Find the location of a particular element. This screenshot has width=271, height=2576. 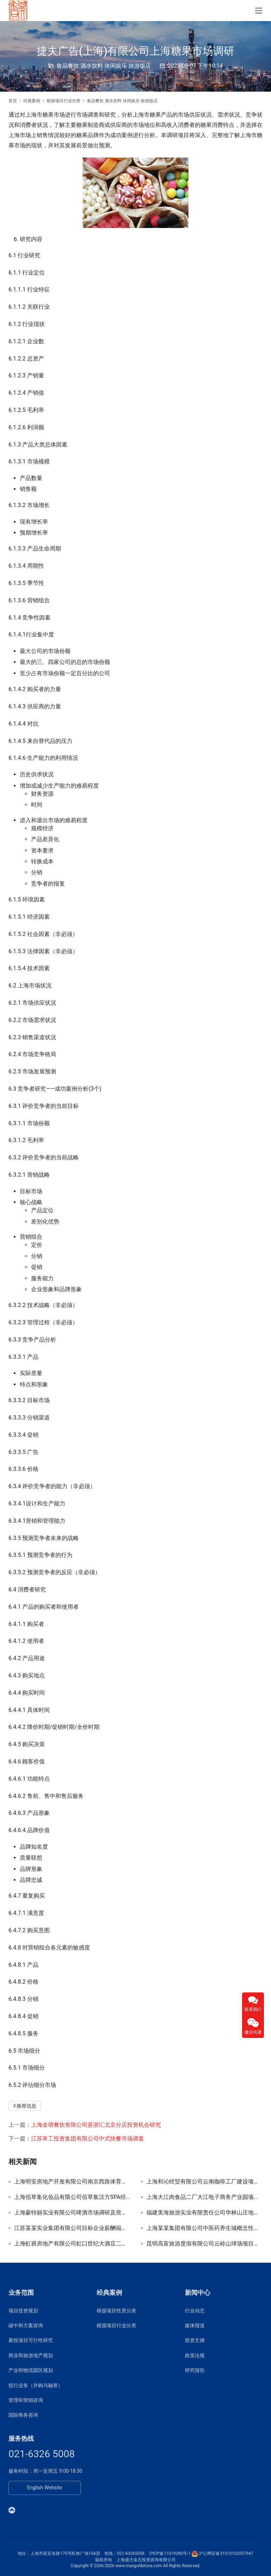

根据项目行业分类 is located at coordinates (116, 2325).